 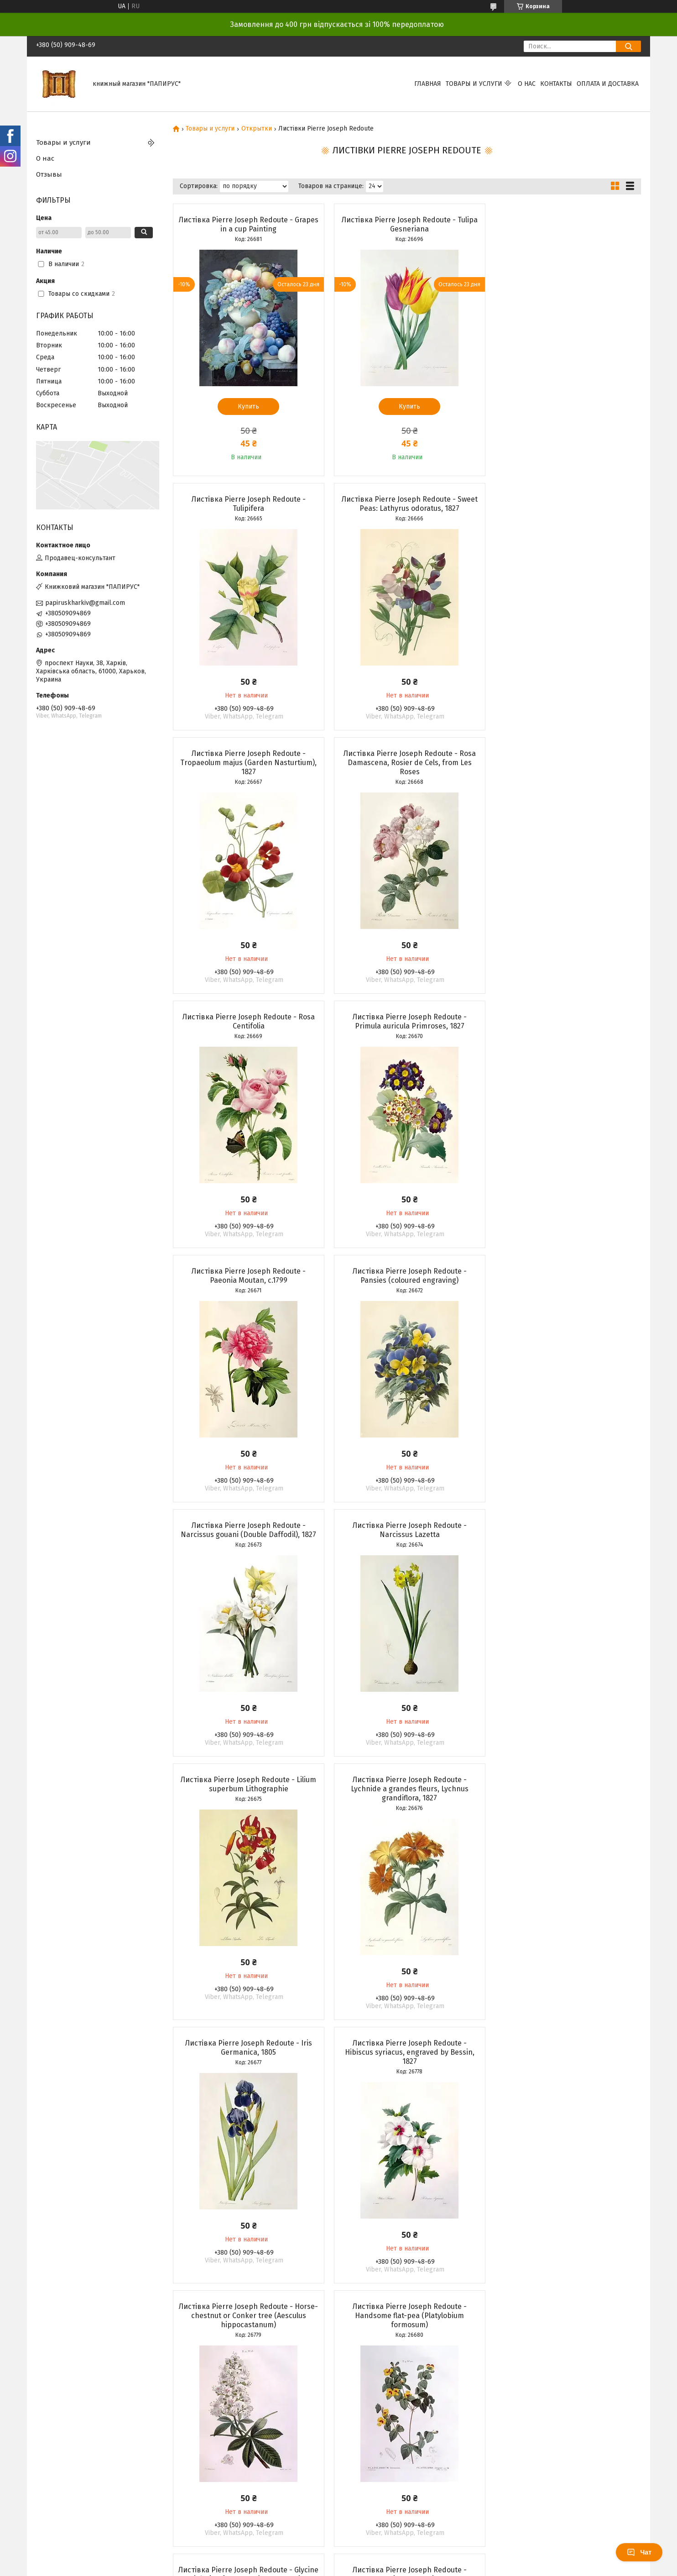 What do you see at coordinates (566, 1021) in the screenshot?
I see `Листівка Pierre Joseph Redoute - Narcissus Lazetta` at bounding box center [566, 1021].